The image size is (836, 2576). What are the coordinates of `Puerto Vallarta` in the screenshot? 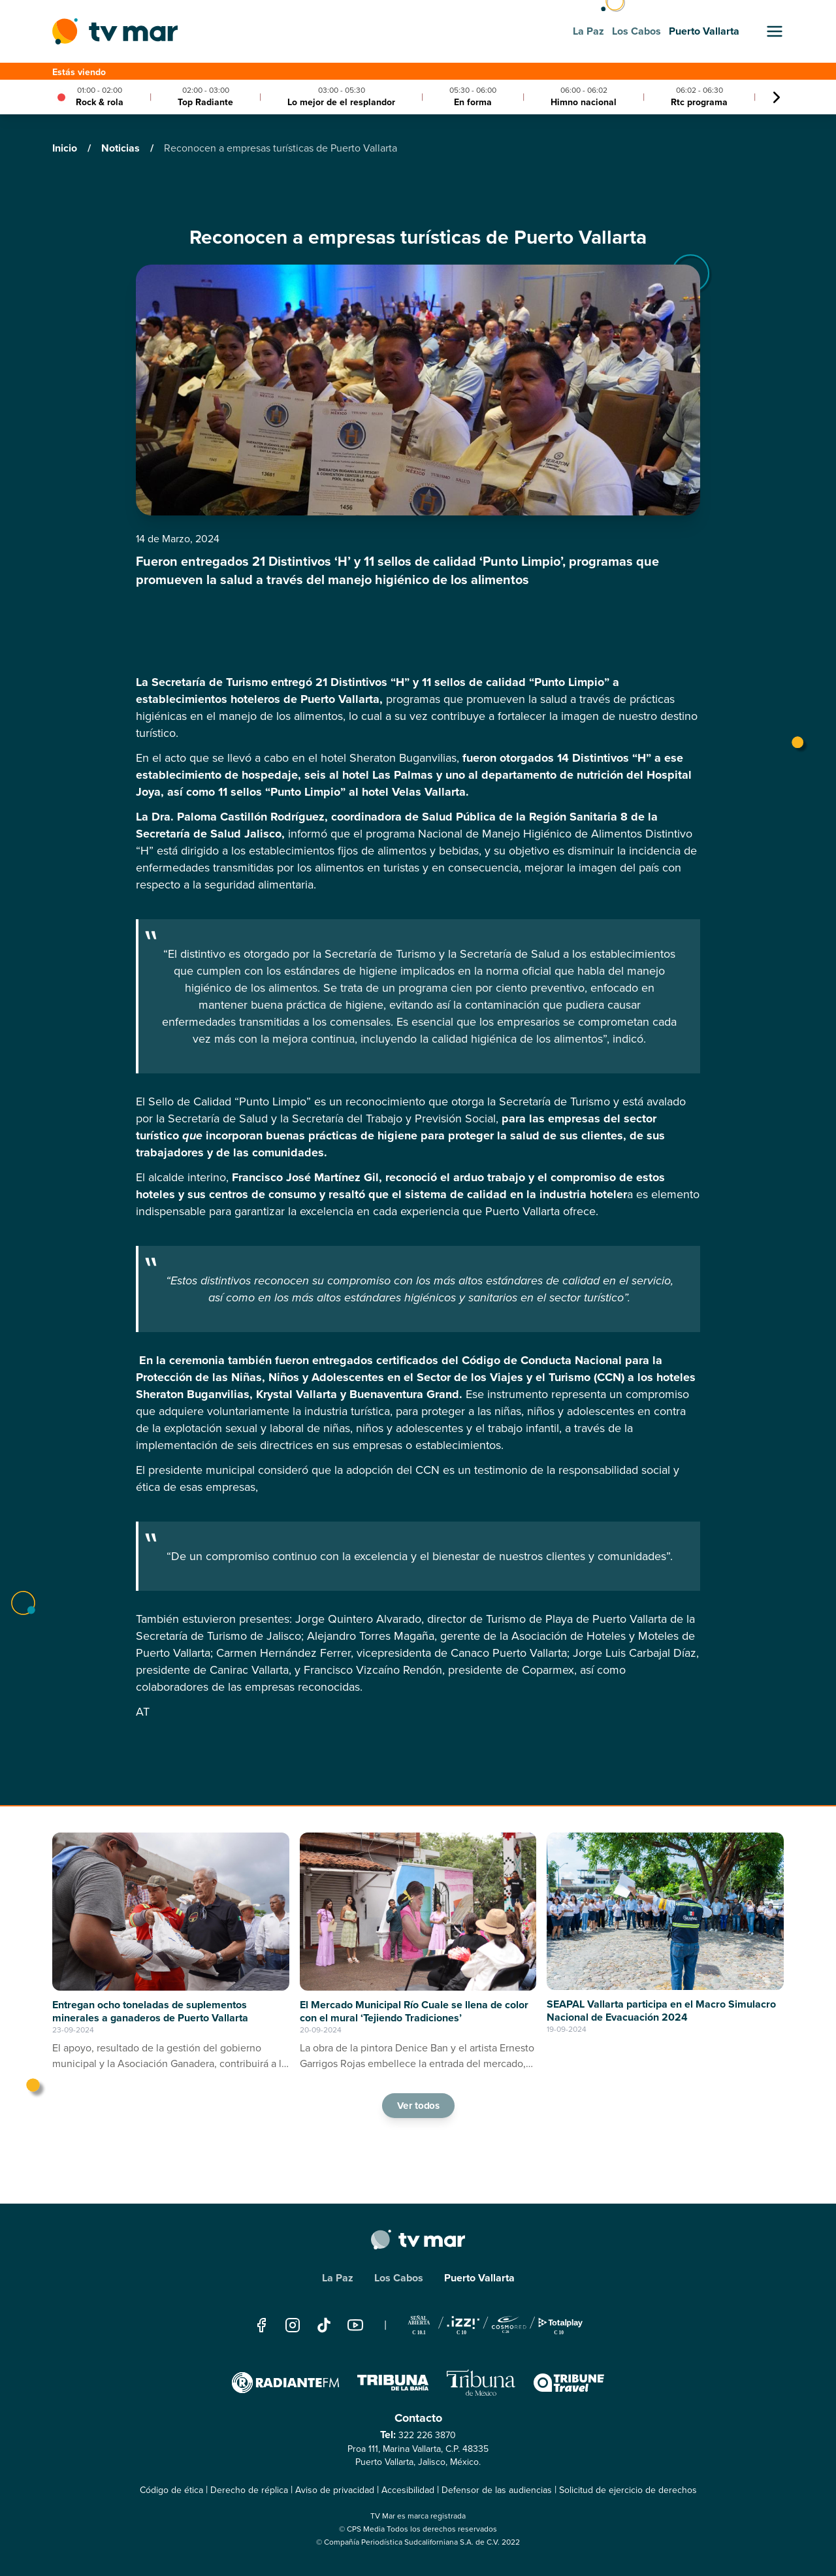 It's located at (479, 2277).